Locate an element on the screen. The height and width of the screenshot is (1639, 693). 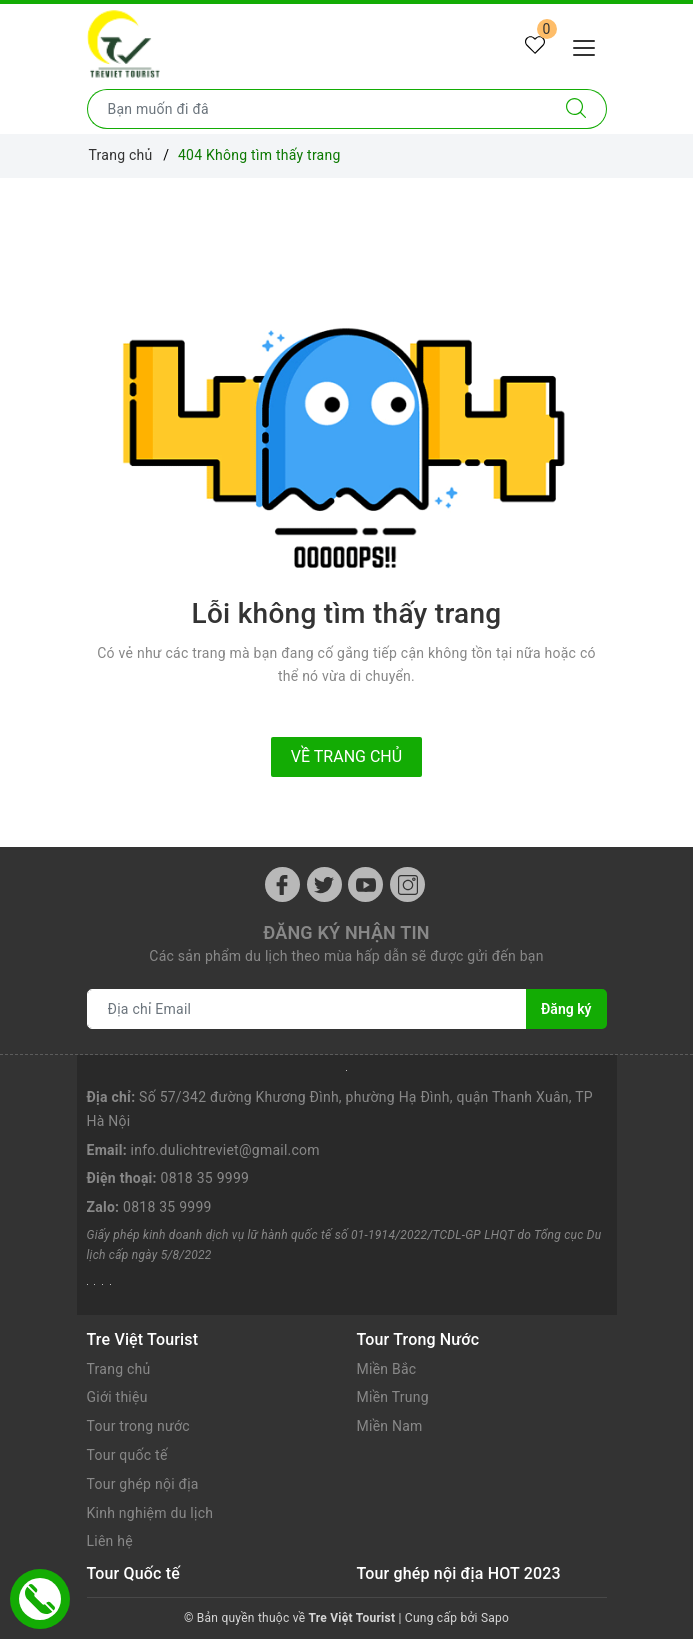
info.dulichtreviet@gmail.com is located at coordinates (225, 1150).